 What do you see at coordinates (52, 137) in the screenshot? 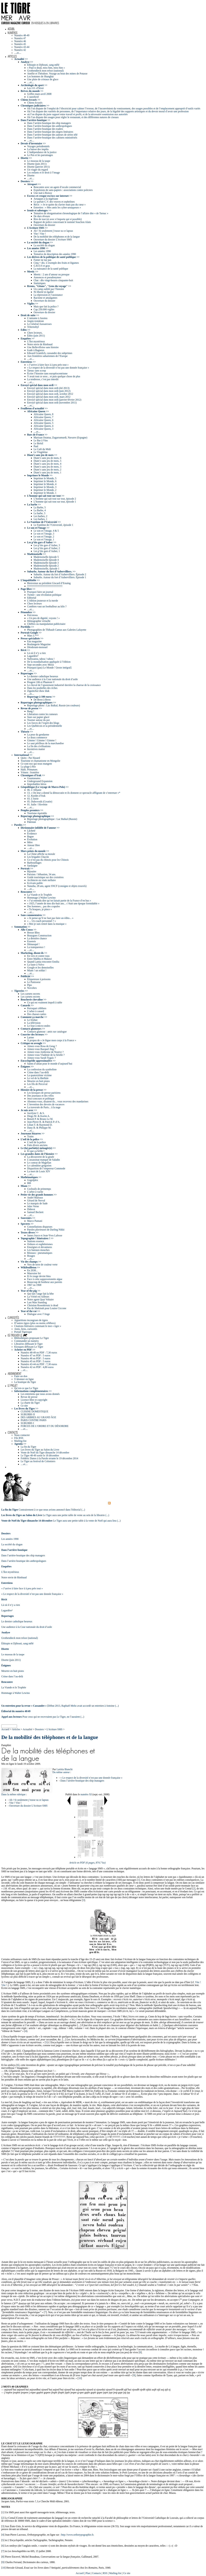
I see `Dans l’arrière-boutique des cabinets ministériels` at bounding box center [52, 137].